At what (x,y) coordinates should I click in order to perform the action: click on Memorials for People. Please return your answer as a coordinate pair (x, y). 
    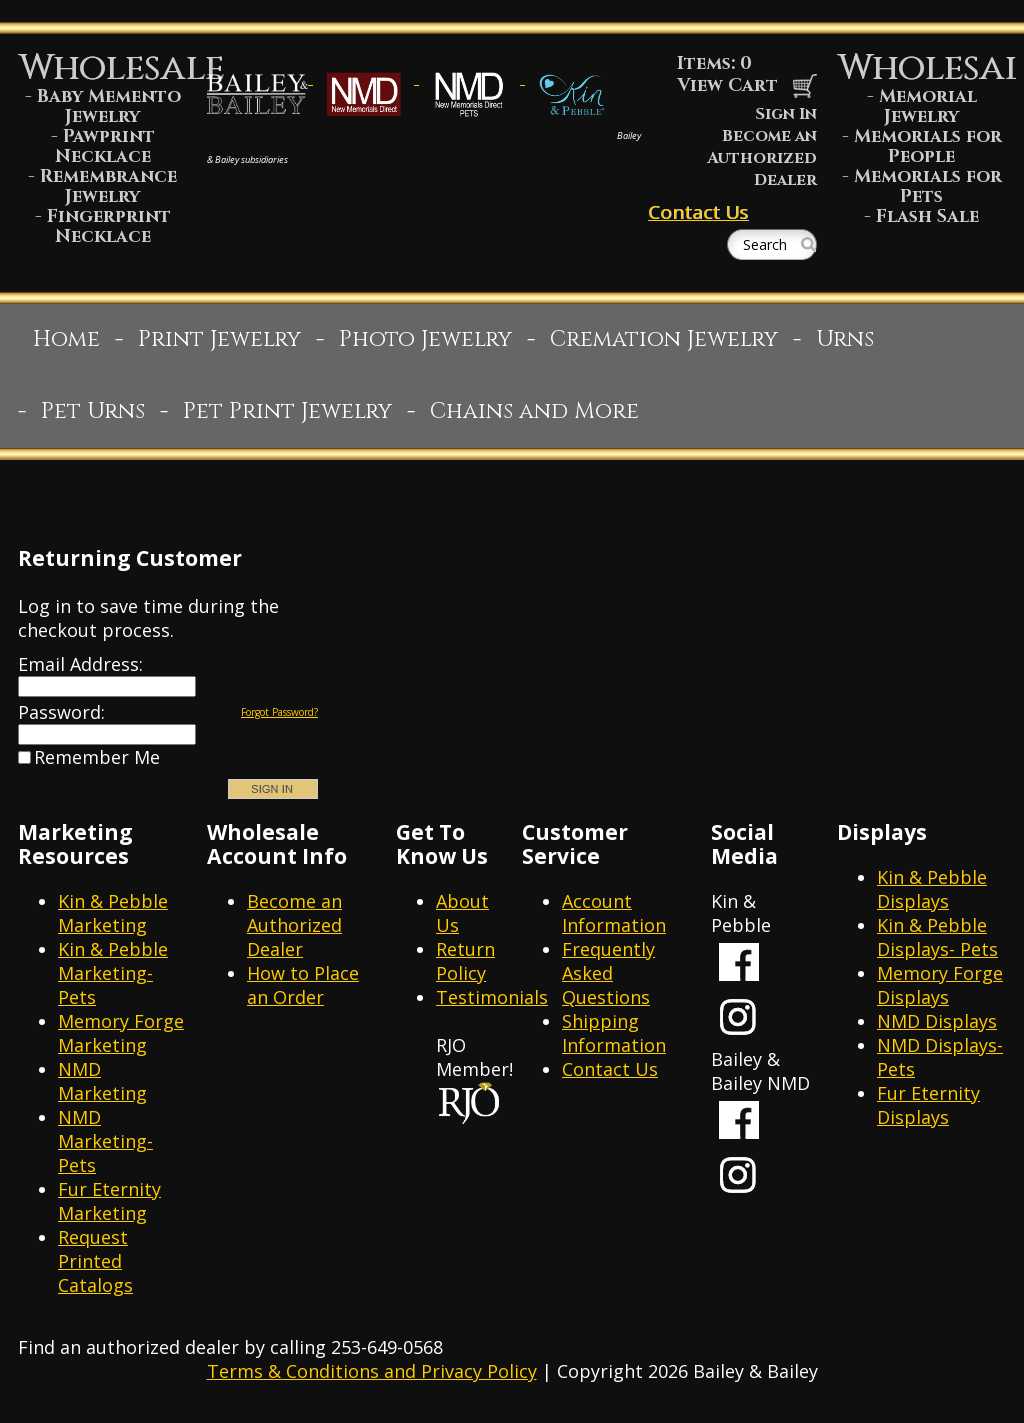
    Looking at the image, I should click on (928, 146).